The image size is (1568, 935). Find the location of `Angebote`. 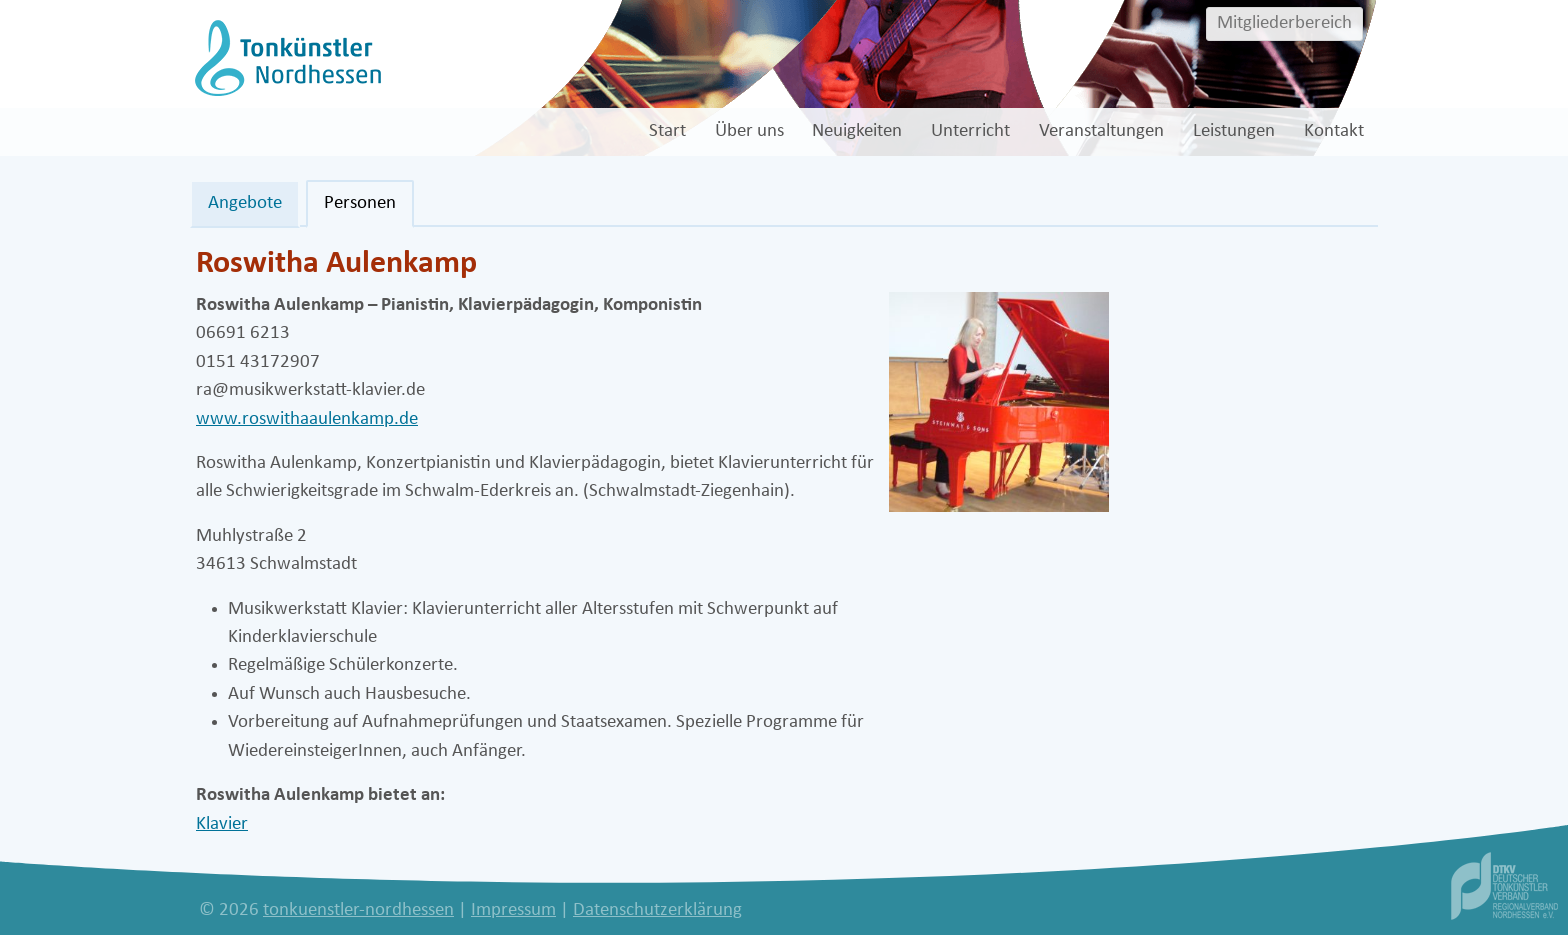

Angebote is located at coordinates (245, 203).